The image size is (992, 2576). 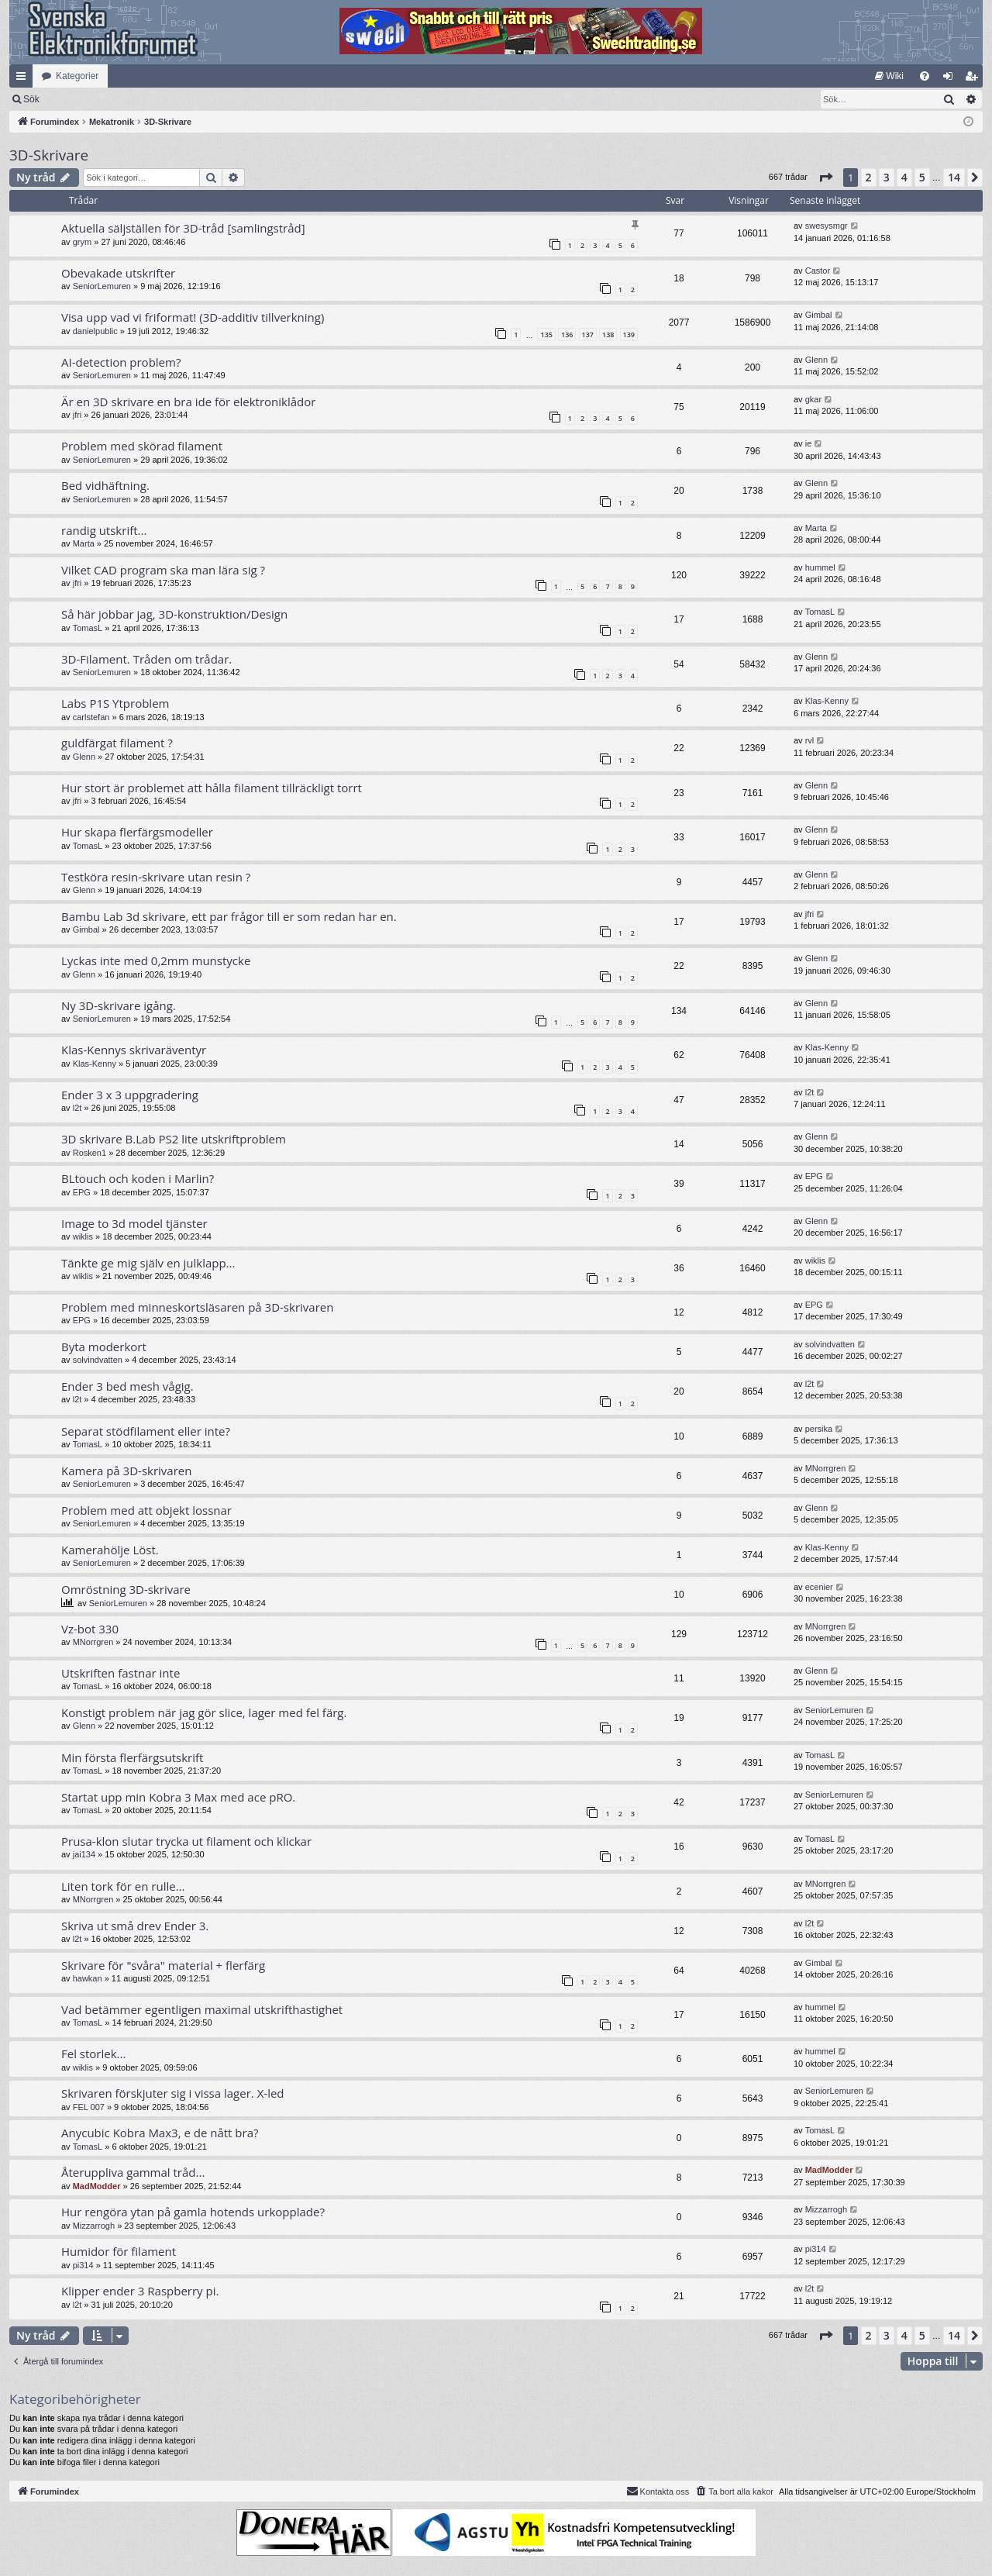 What do you see at coordinates (94, 2225) in the screenshot?
I see `Mizzarrogh` at bounding box center [94, 2225].